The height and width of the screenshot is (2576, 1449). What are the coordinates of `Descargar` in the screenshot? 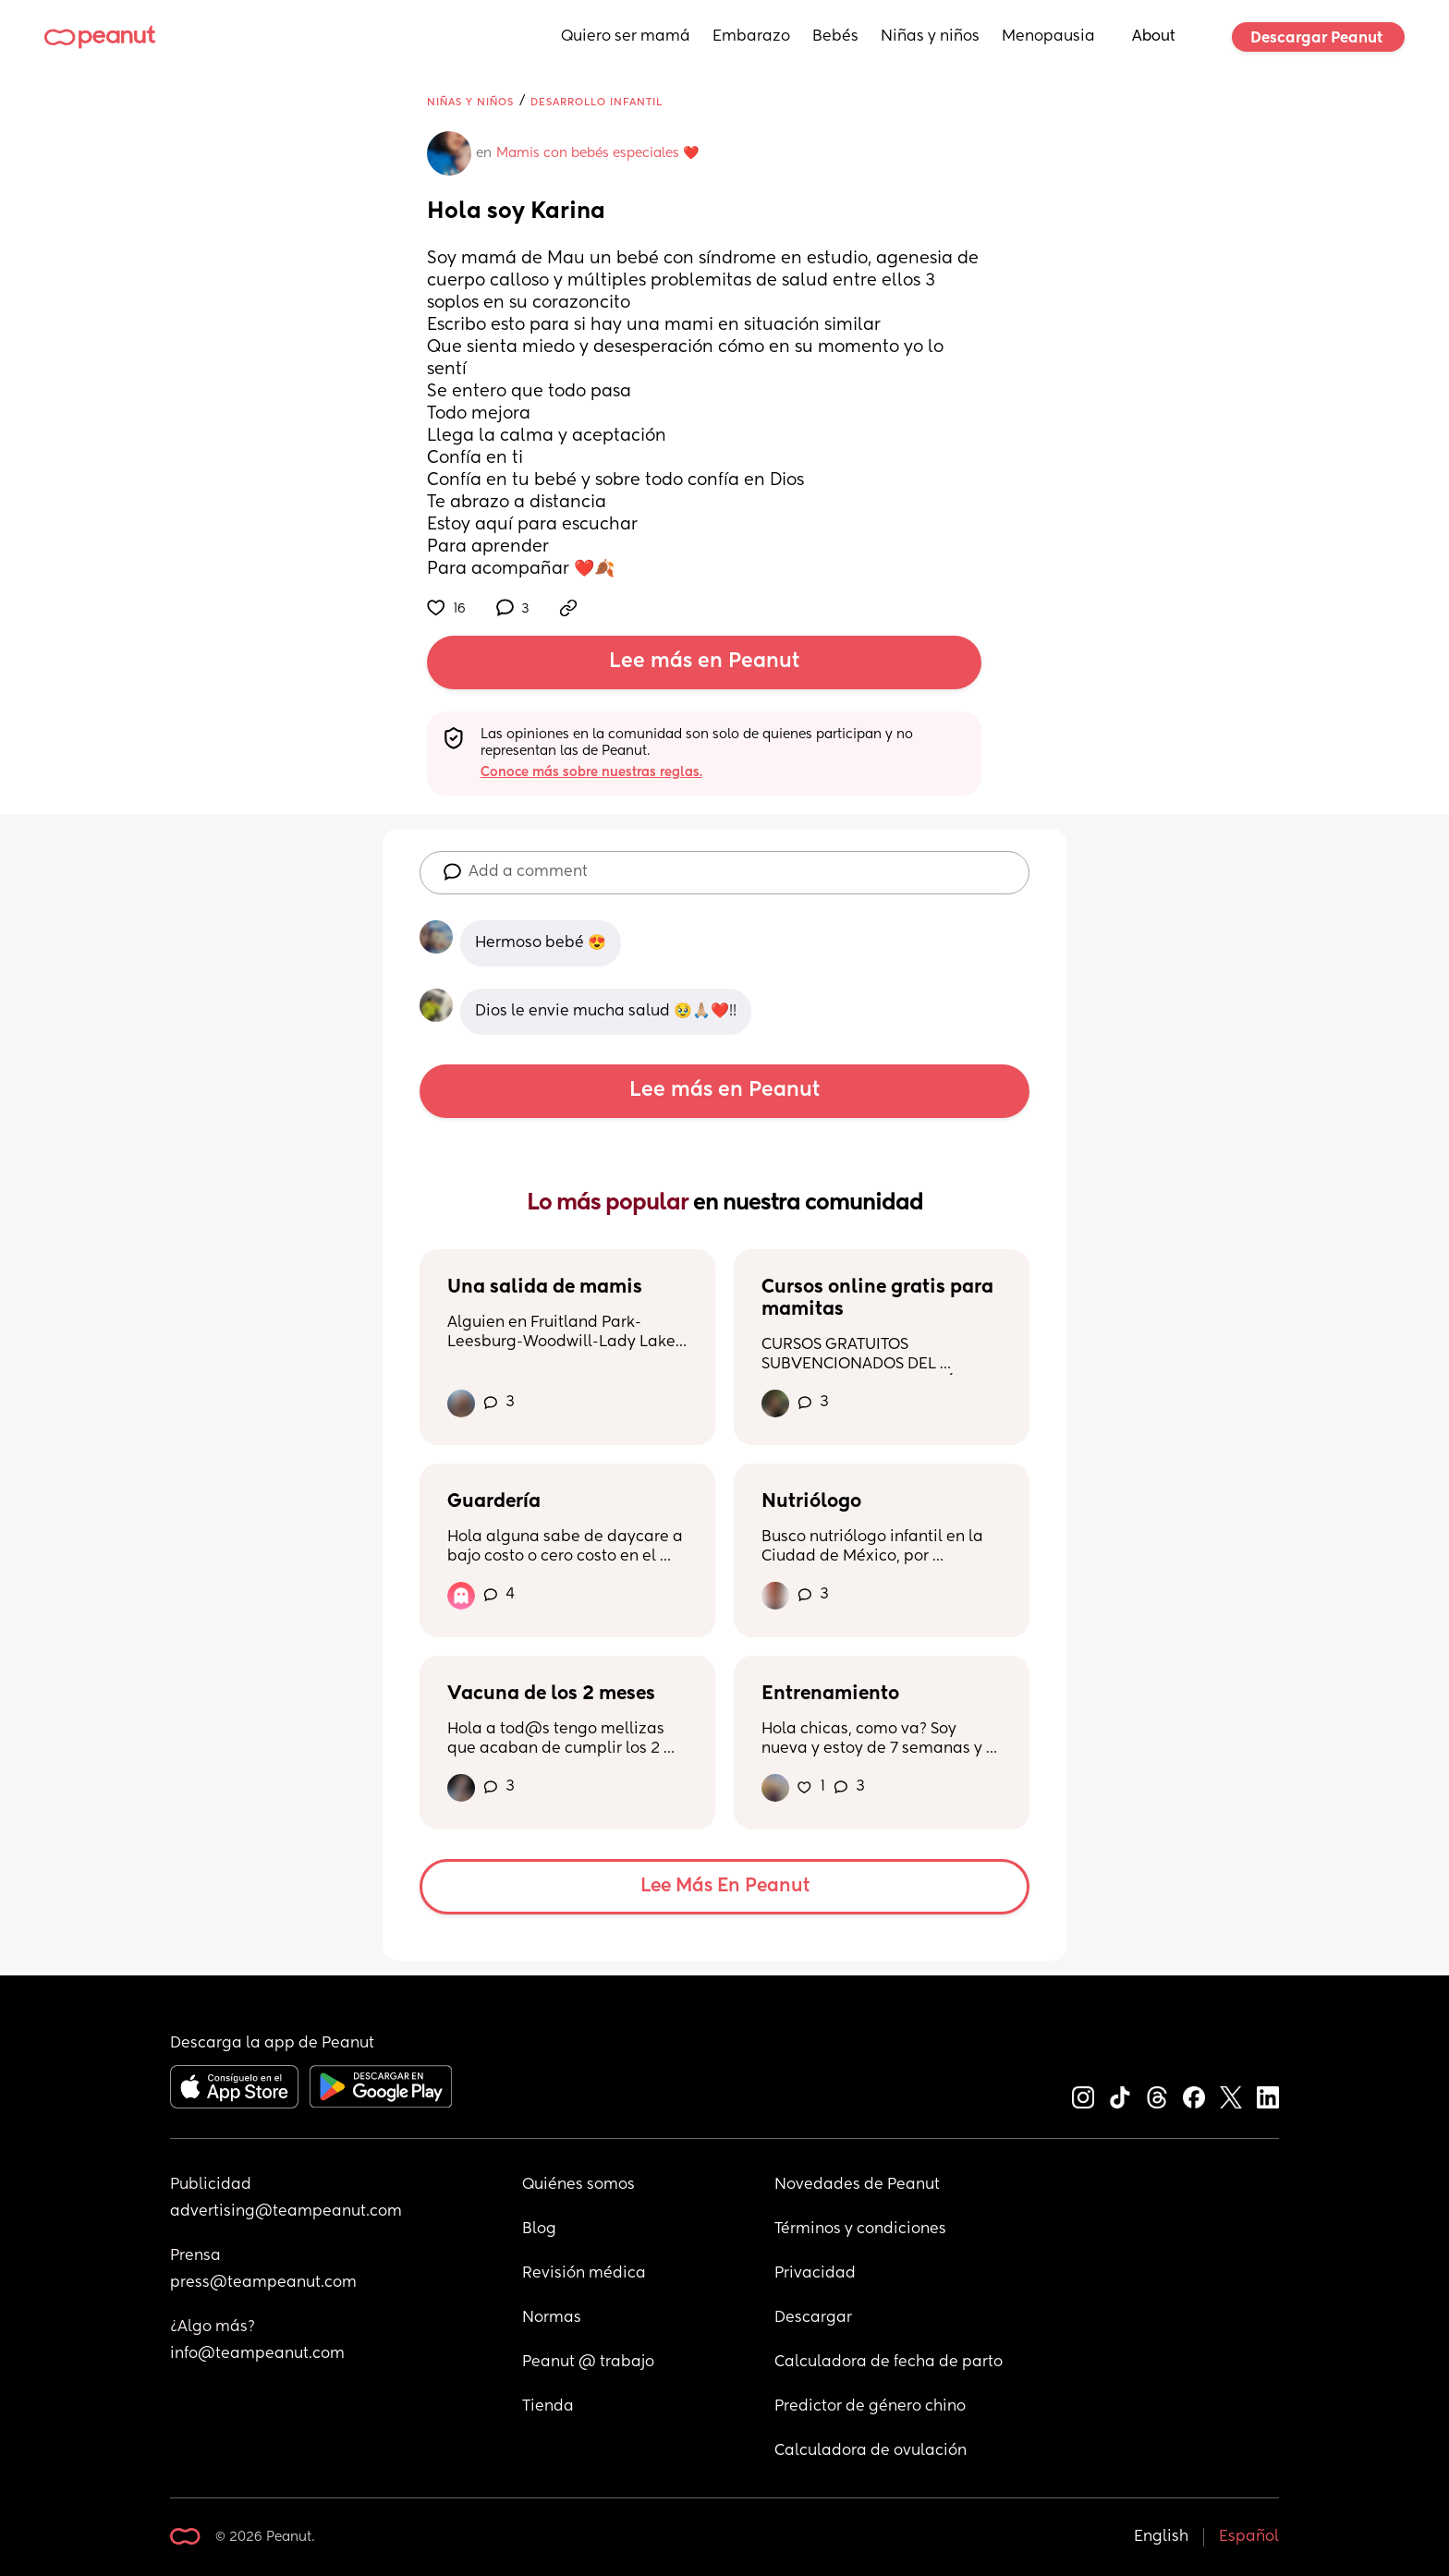 It's located at (813, 2318).